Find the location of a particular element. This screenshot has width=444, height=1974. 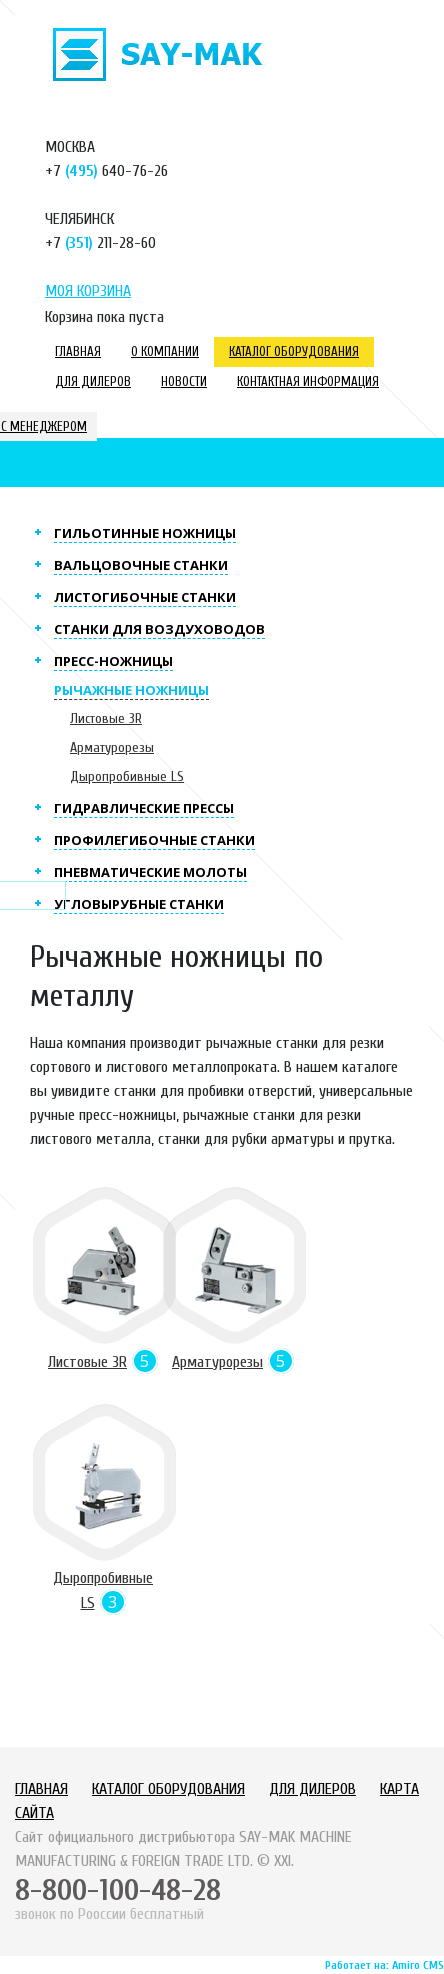

Листовые 3R is located at coordinates (106, 718).